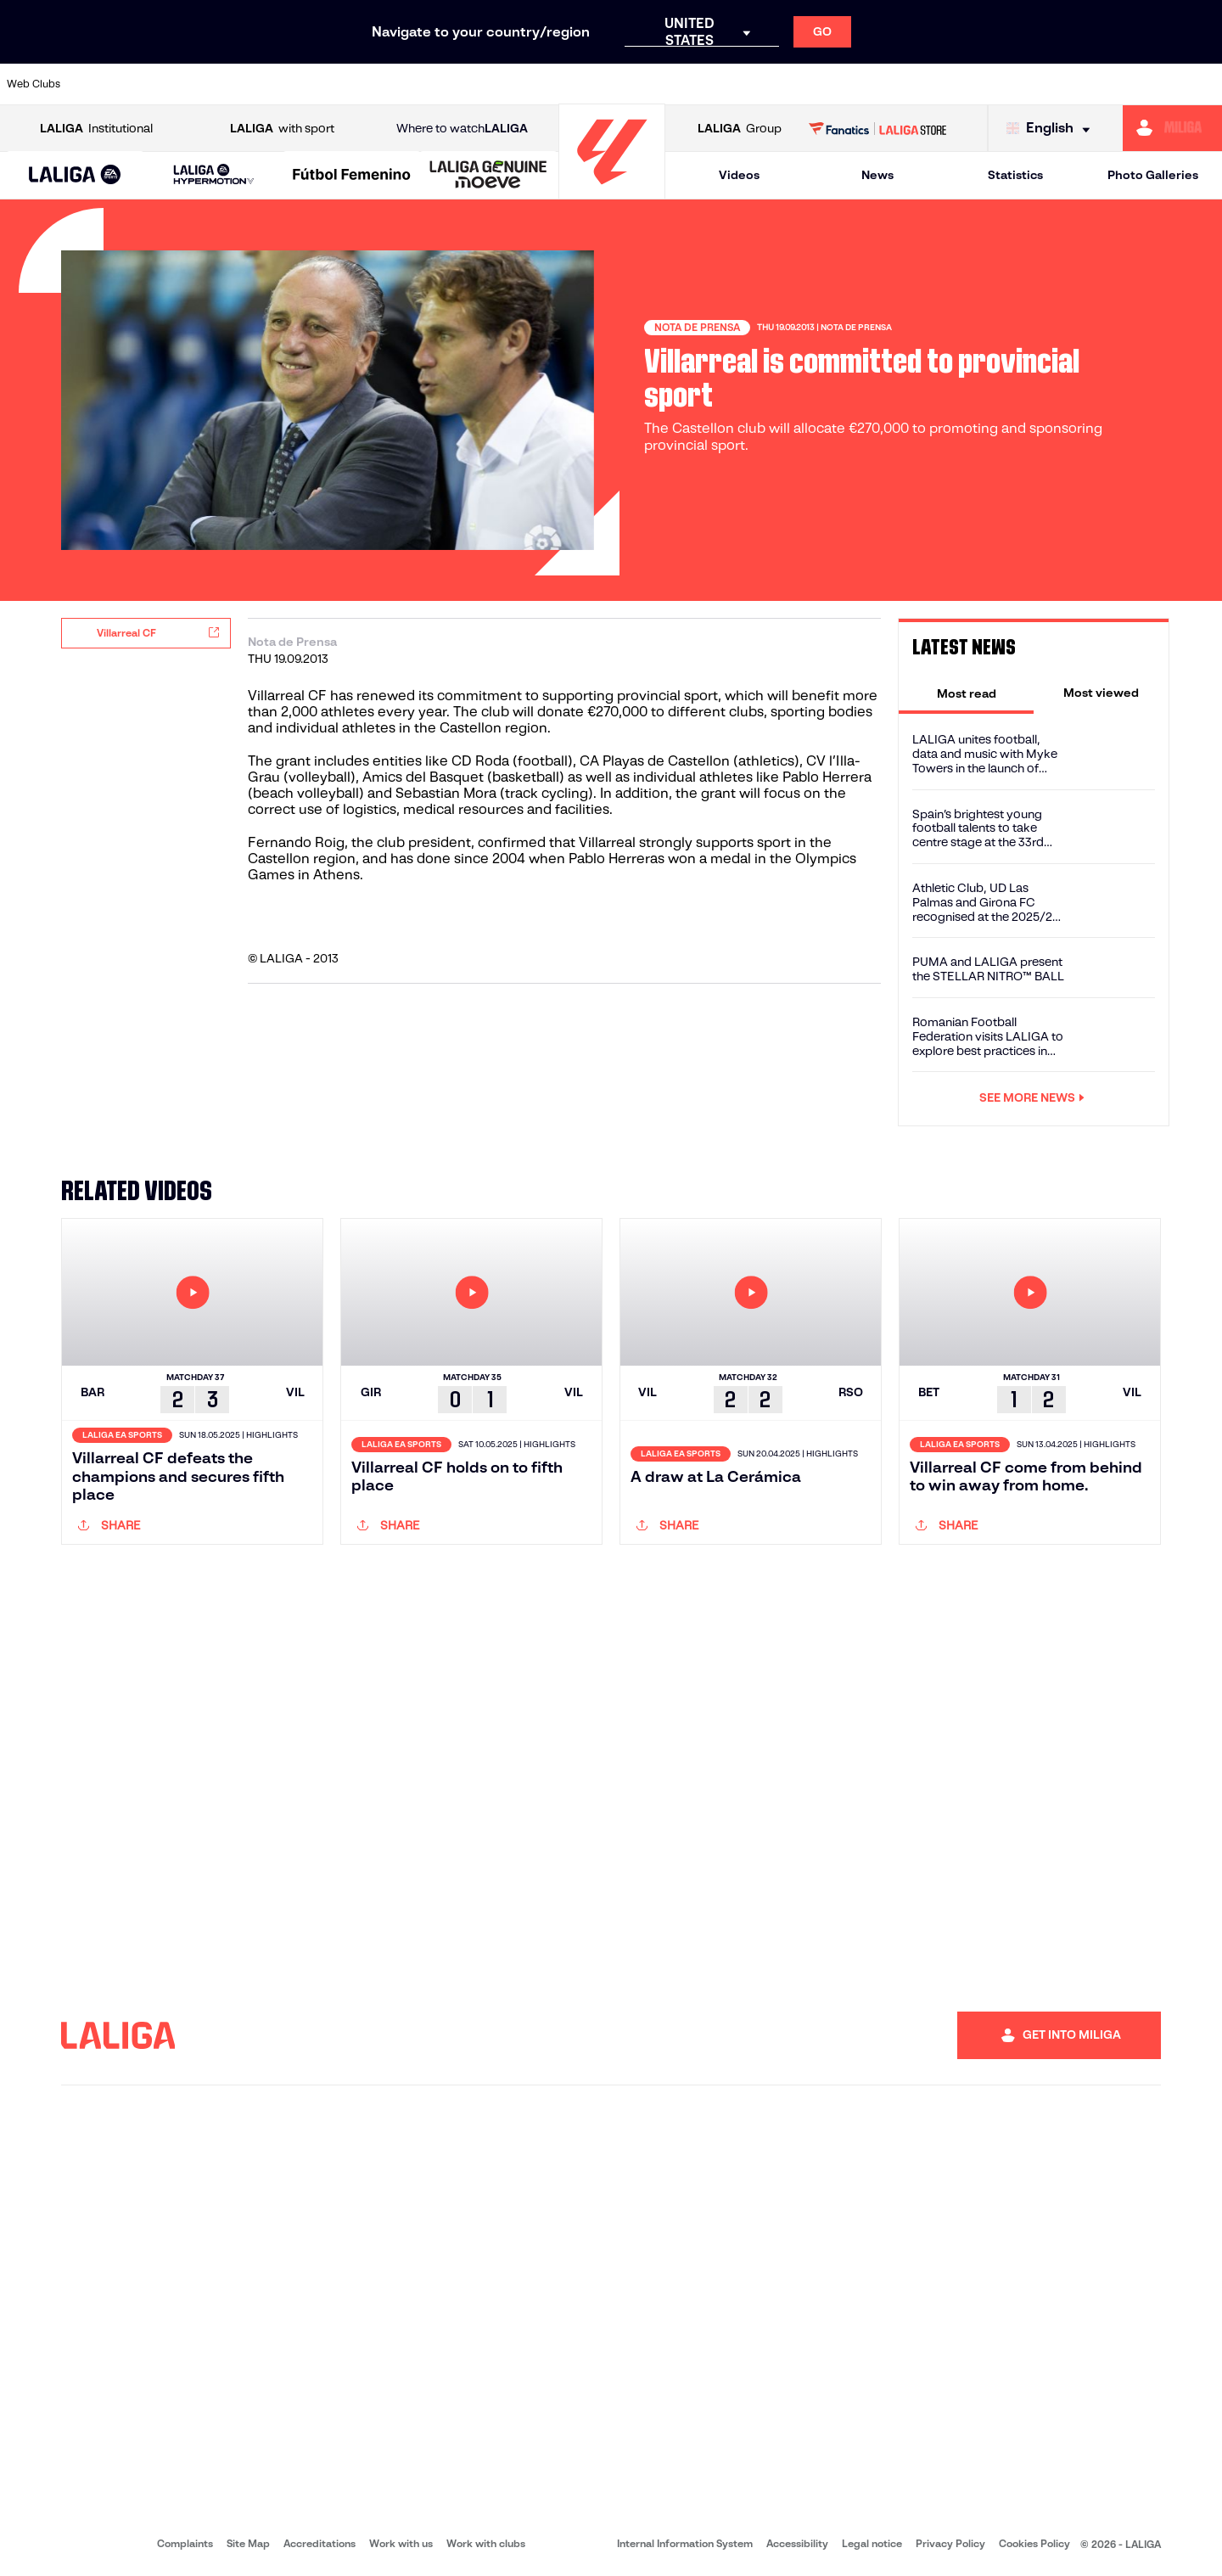  Describe the element at coordinates (567, 84) in the screenshot. I see `[Go to http://www.levanteud.com/en]` at that location.